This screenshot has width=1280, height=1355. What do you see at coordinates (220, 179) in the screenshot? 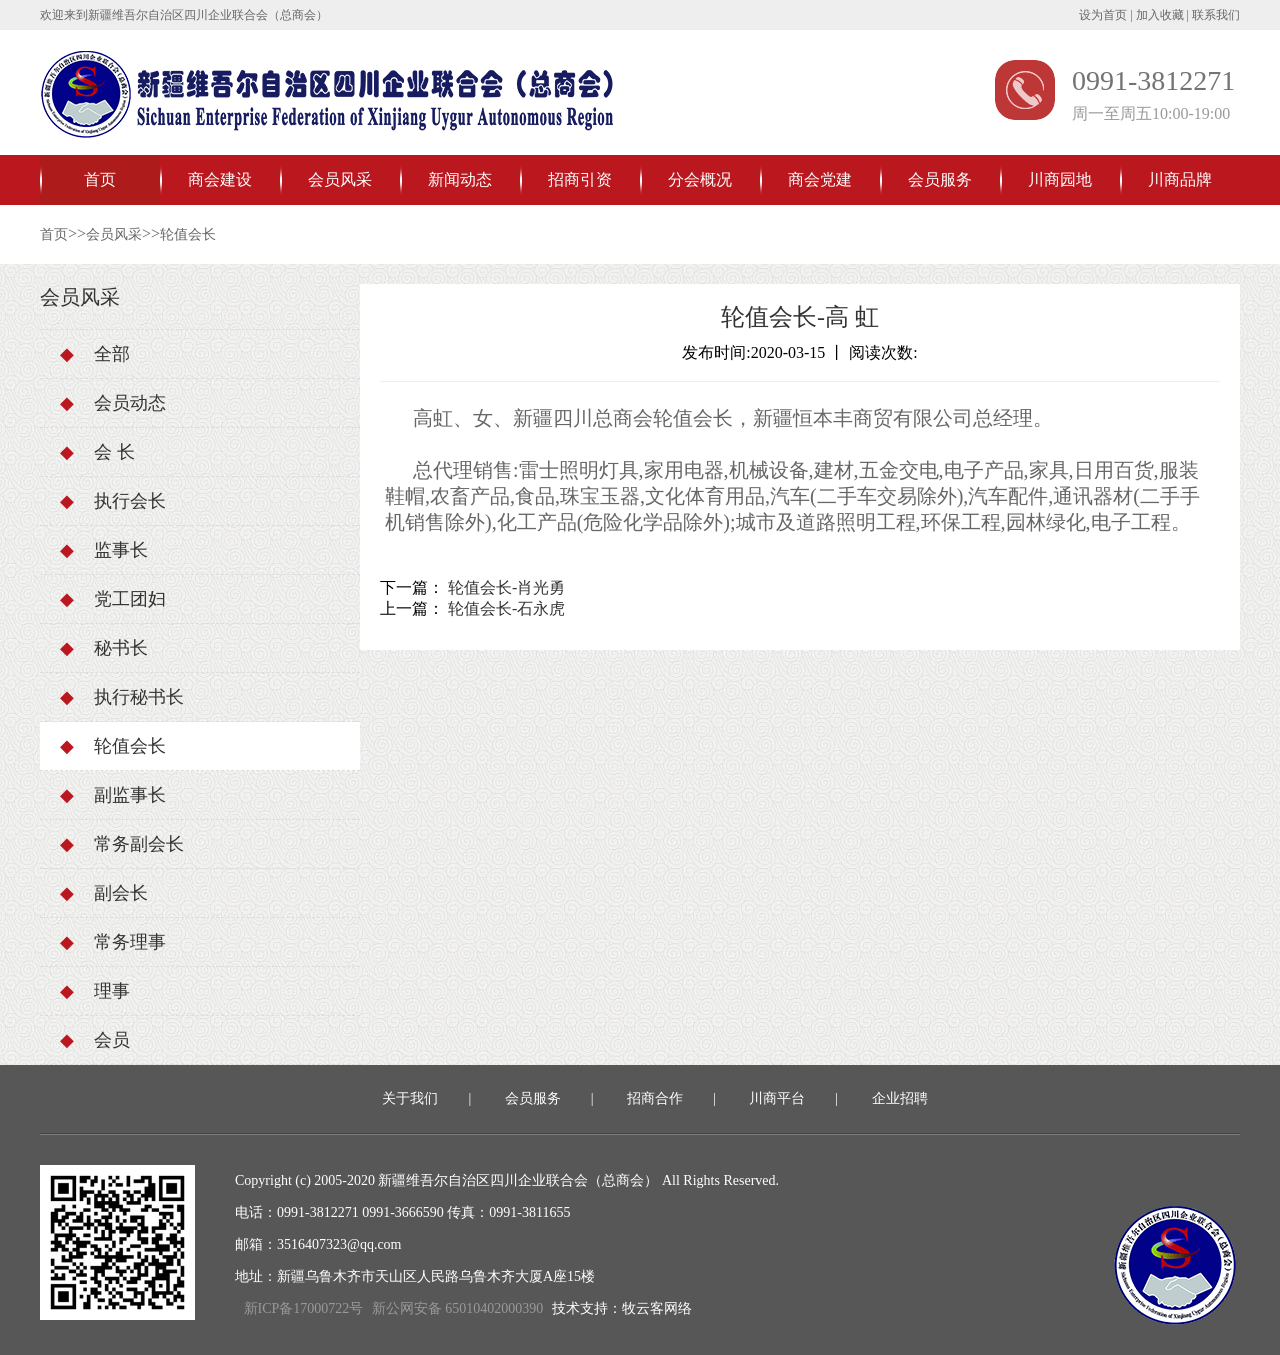
I see `商会建设` at bounding box center [220, 179].